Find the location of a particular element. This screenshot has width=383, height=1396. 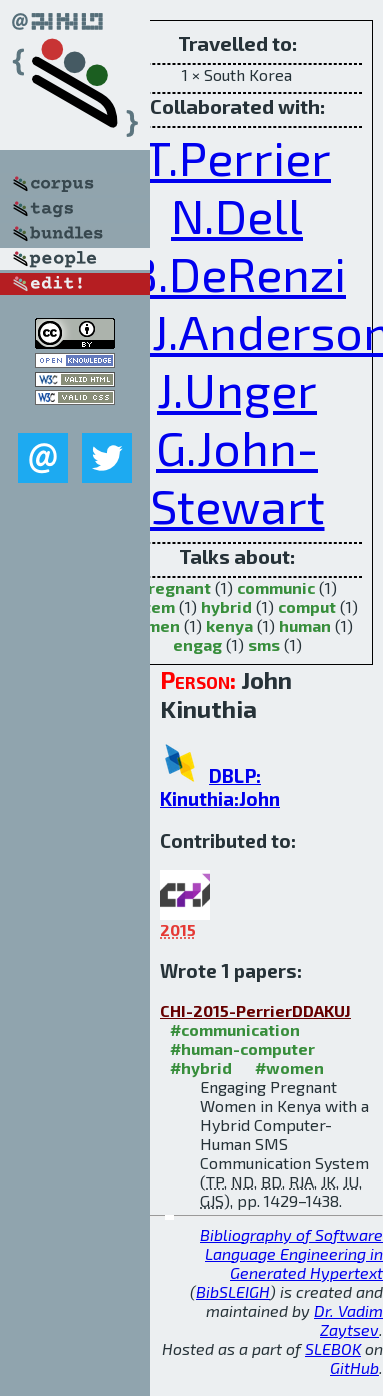

Dr. Vadim Zaytsev is located at coordinates (348, 1320).